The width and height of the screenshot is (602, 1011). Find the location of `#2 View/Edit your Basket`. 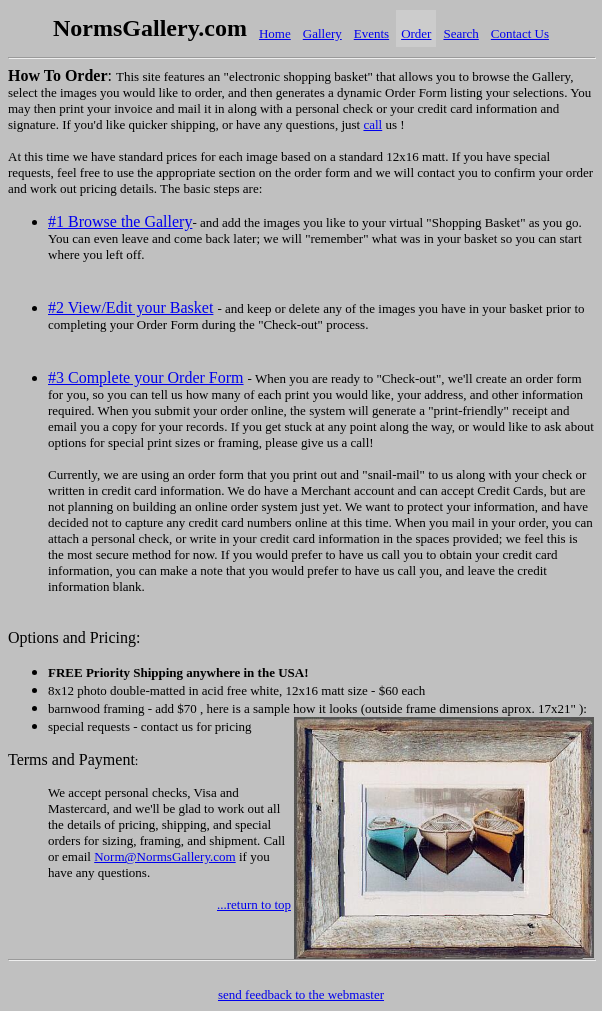

#2 View/Edit your Basket is located at coordinates (130, 307).